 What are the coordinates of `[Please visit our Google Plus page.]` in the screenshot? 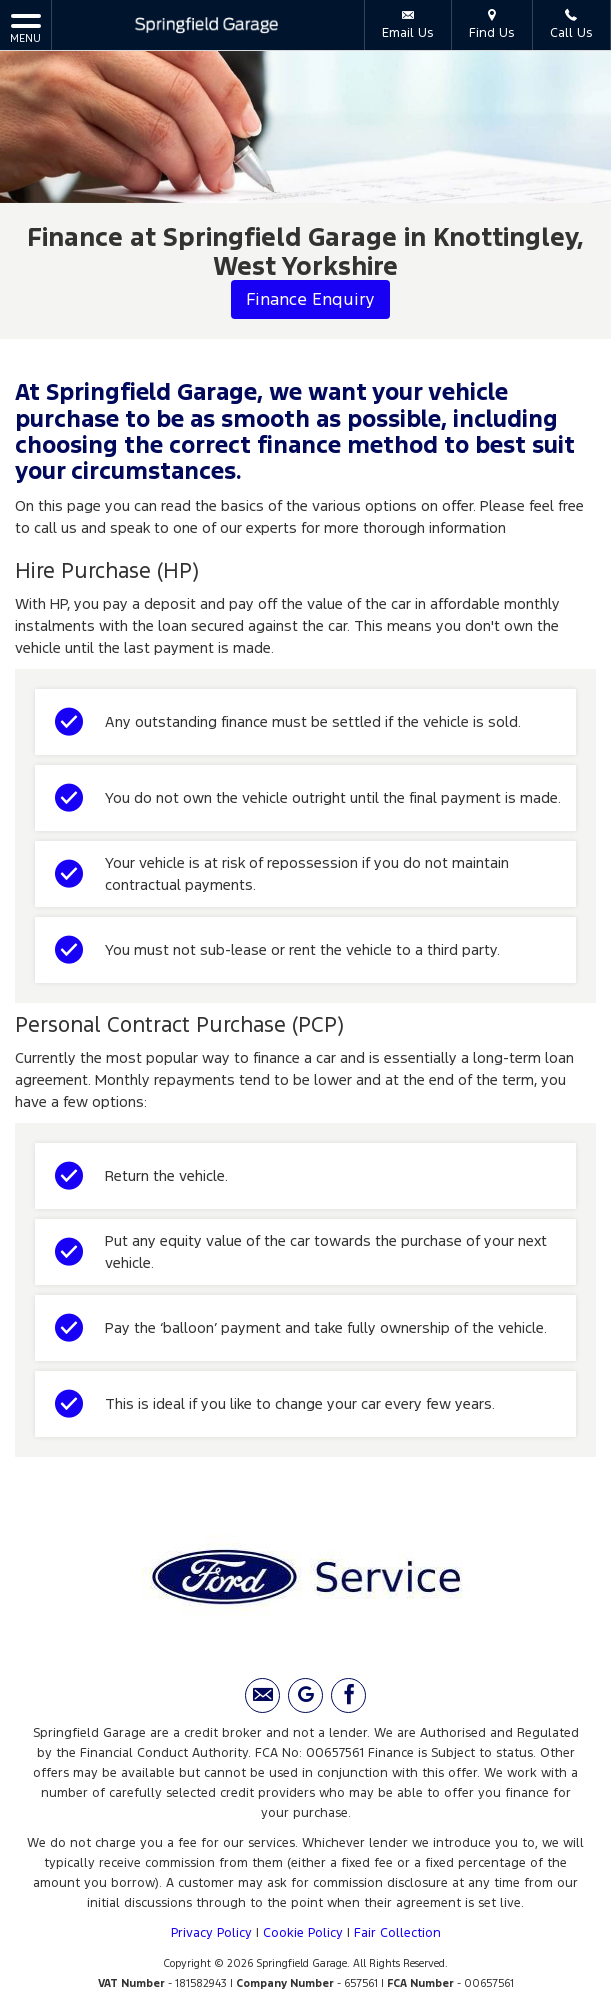 It's located at (305, 1695).